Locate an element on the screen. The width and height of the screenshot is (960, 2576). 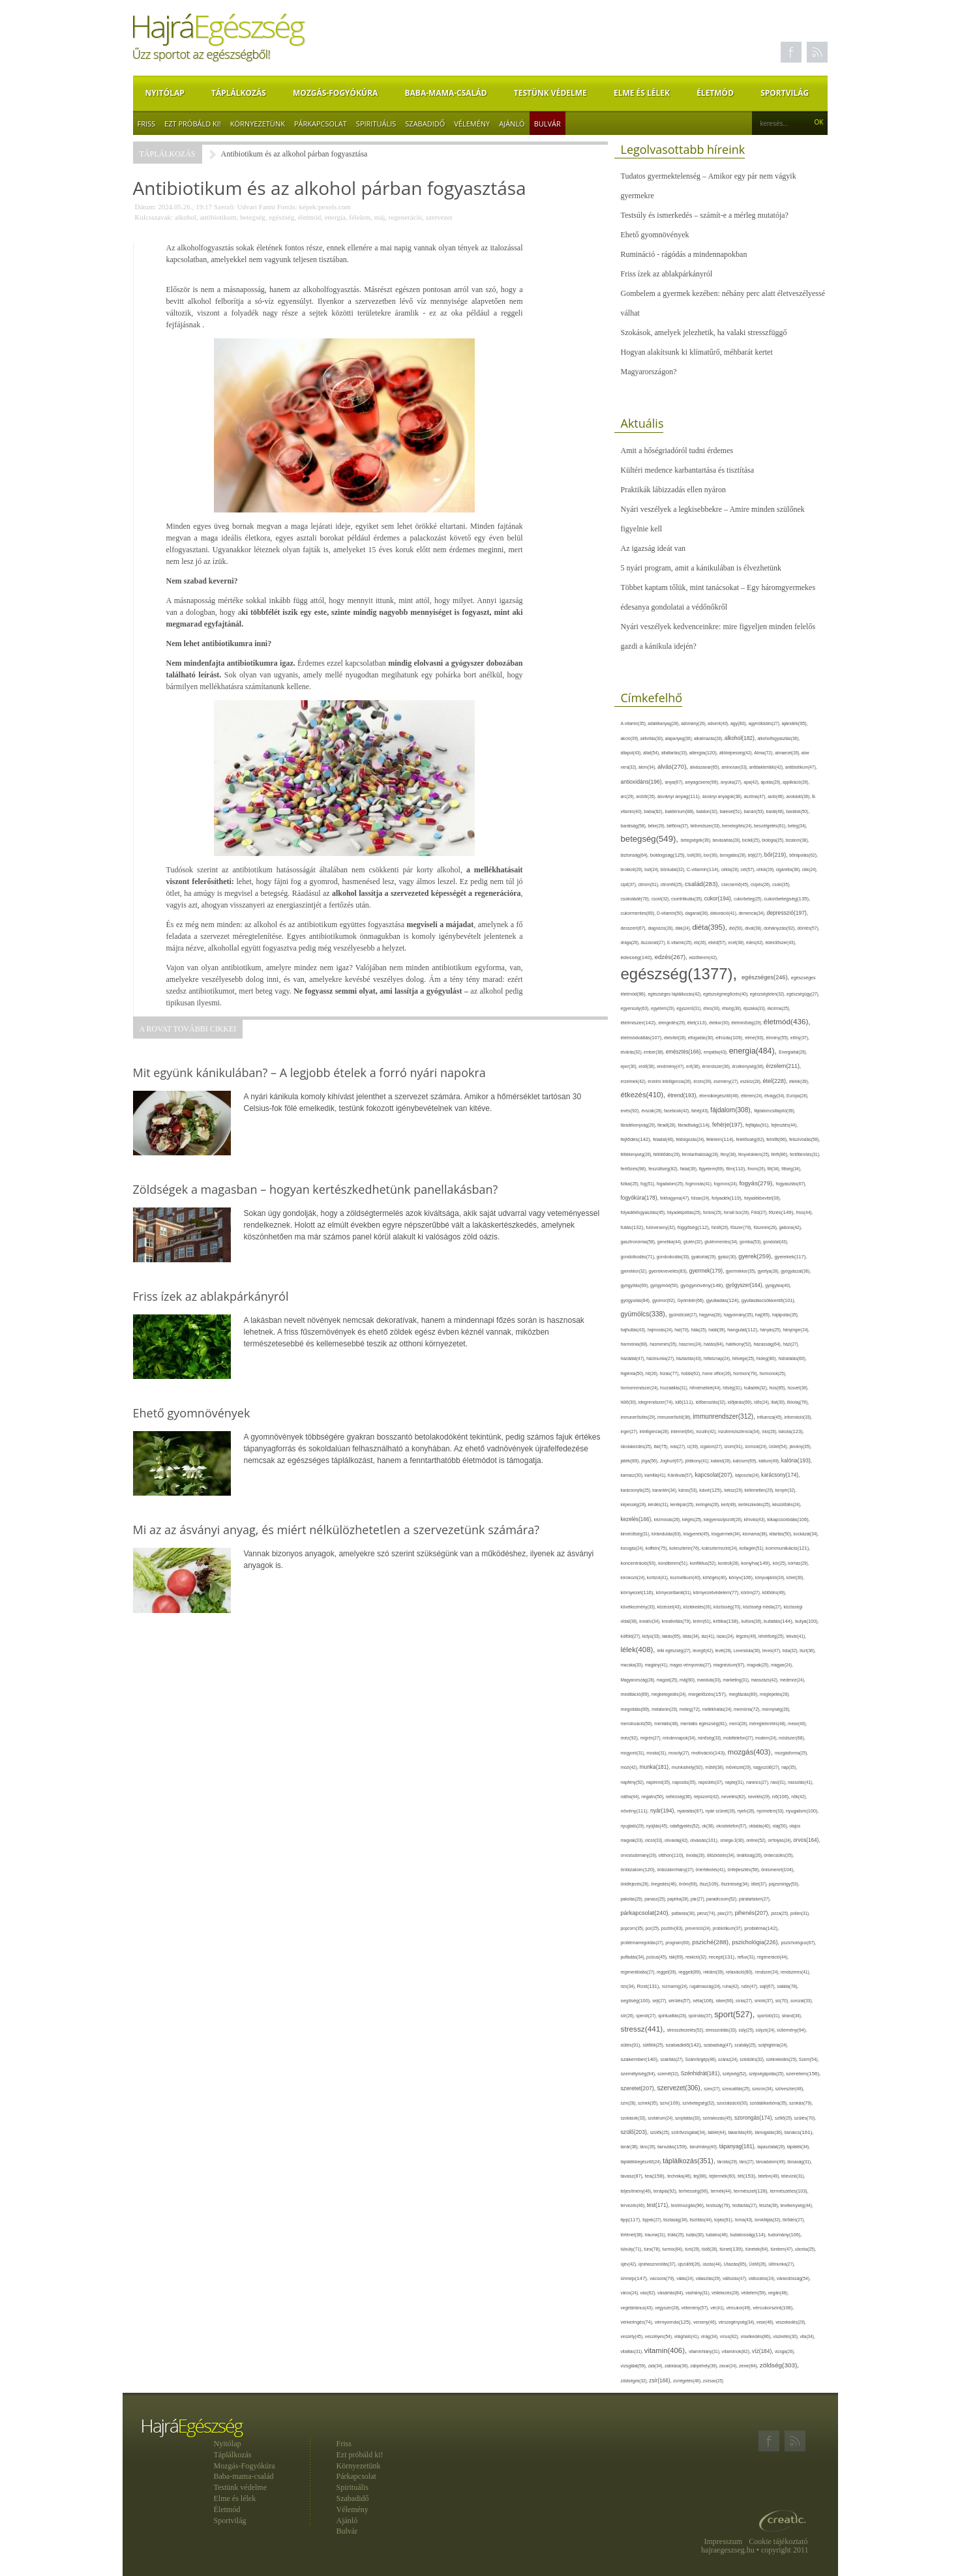
állapot(43), is located at coordinates (632, 752).